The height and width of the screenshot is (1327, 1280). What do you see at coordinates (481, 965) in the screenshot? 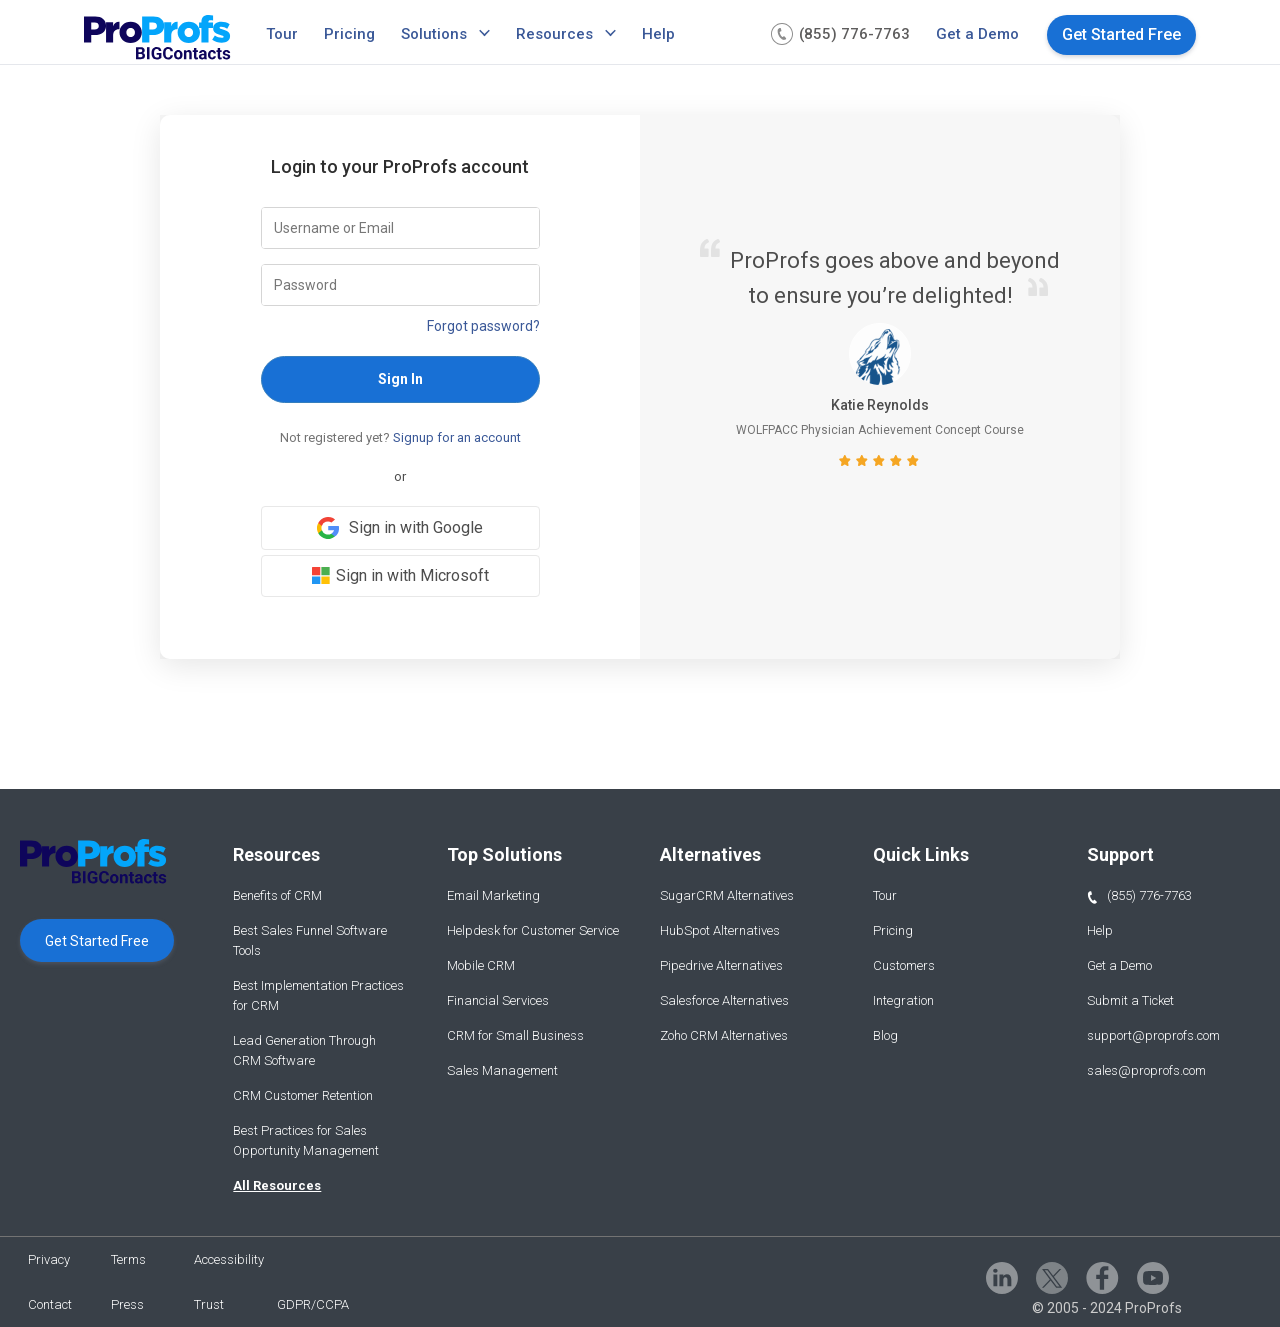
I see `Mobile CRM` at bounding box center [481, 965].